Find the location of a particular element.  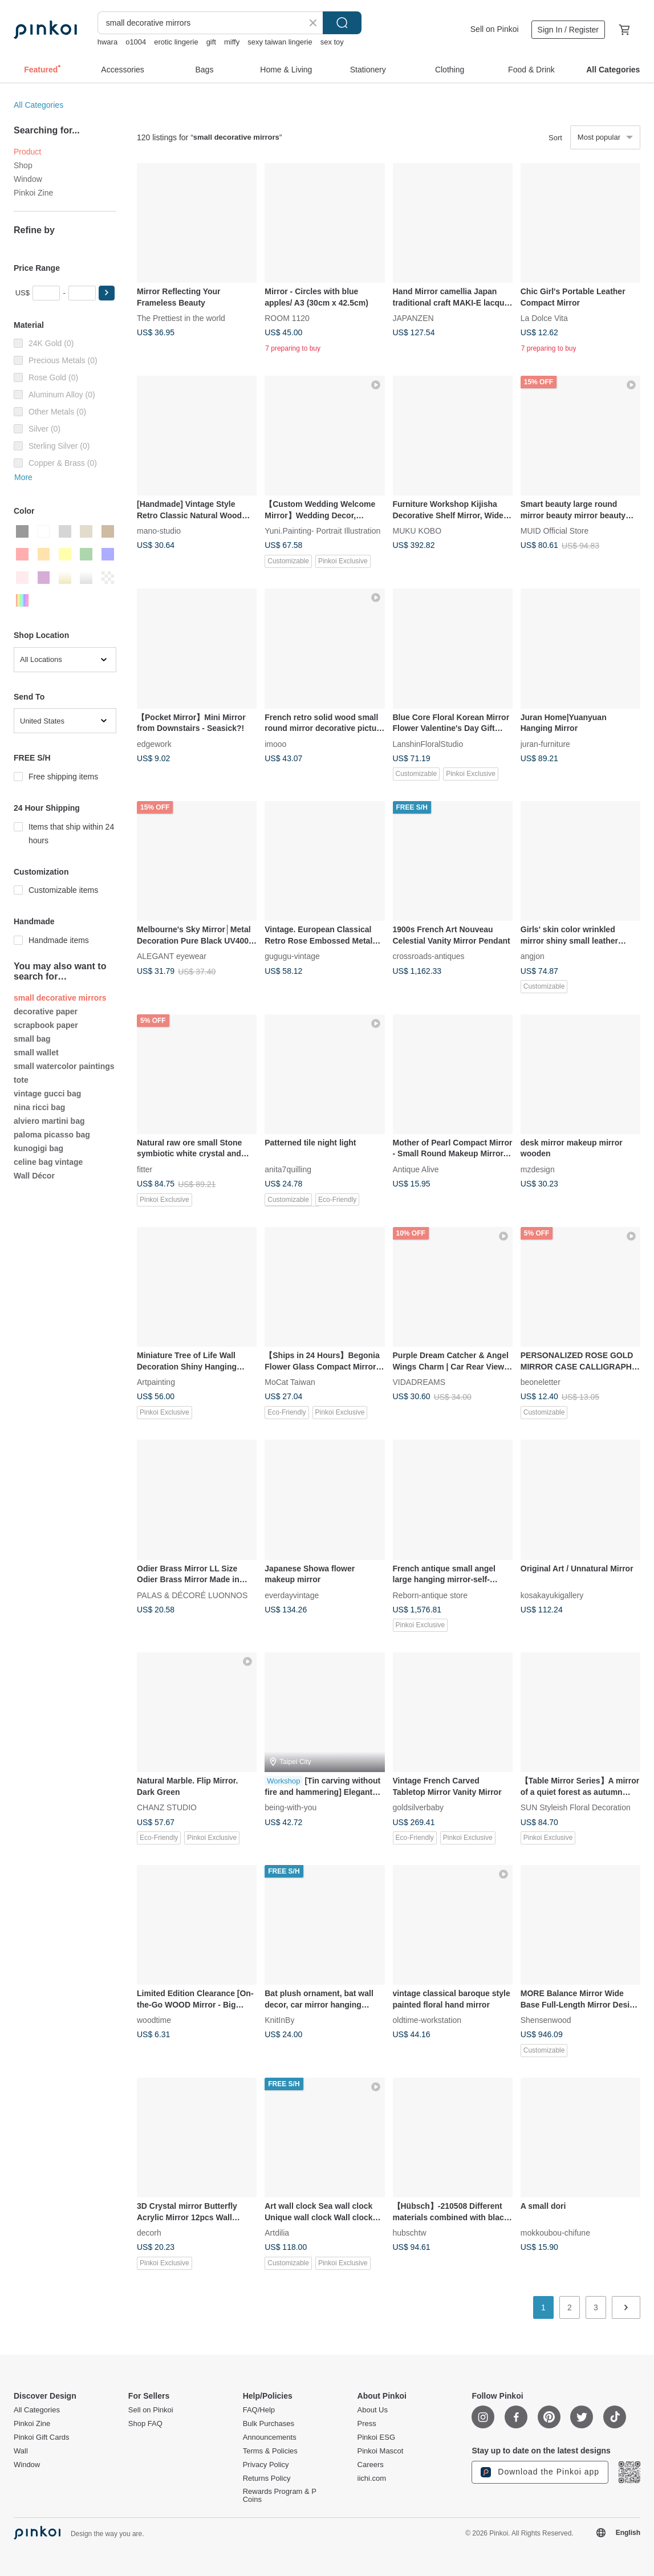

Pinkoi Zine is located at coordinates (33, 192).